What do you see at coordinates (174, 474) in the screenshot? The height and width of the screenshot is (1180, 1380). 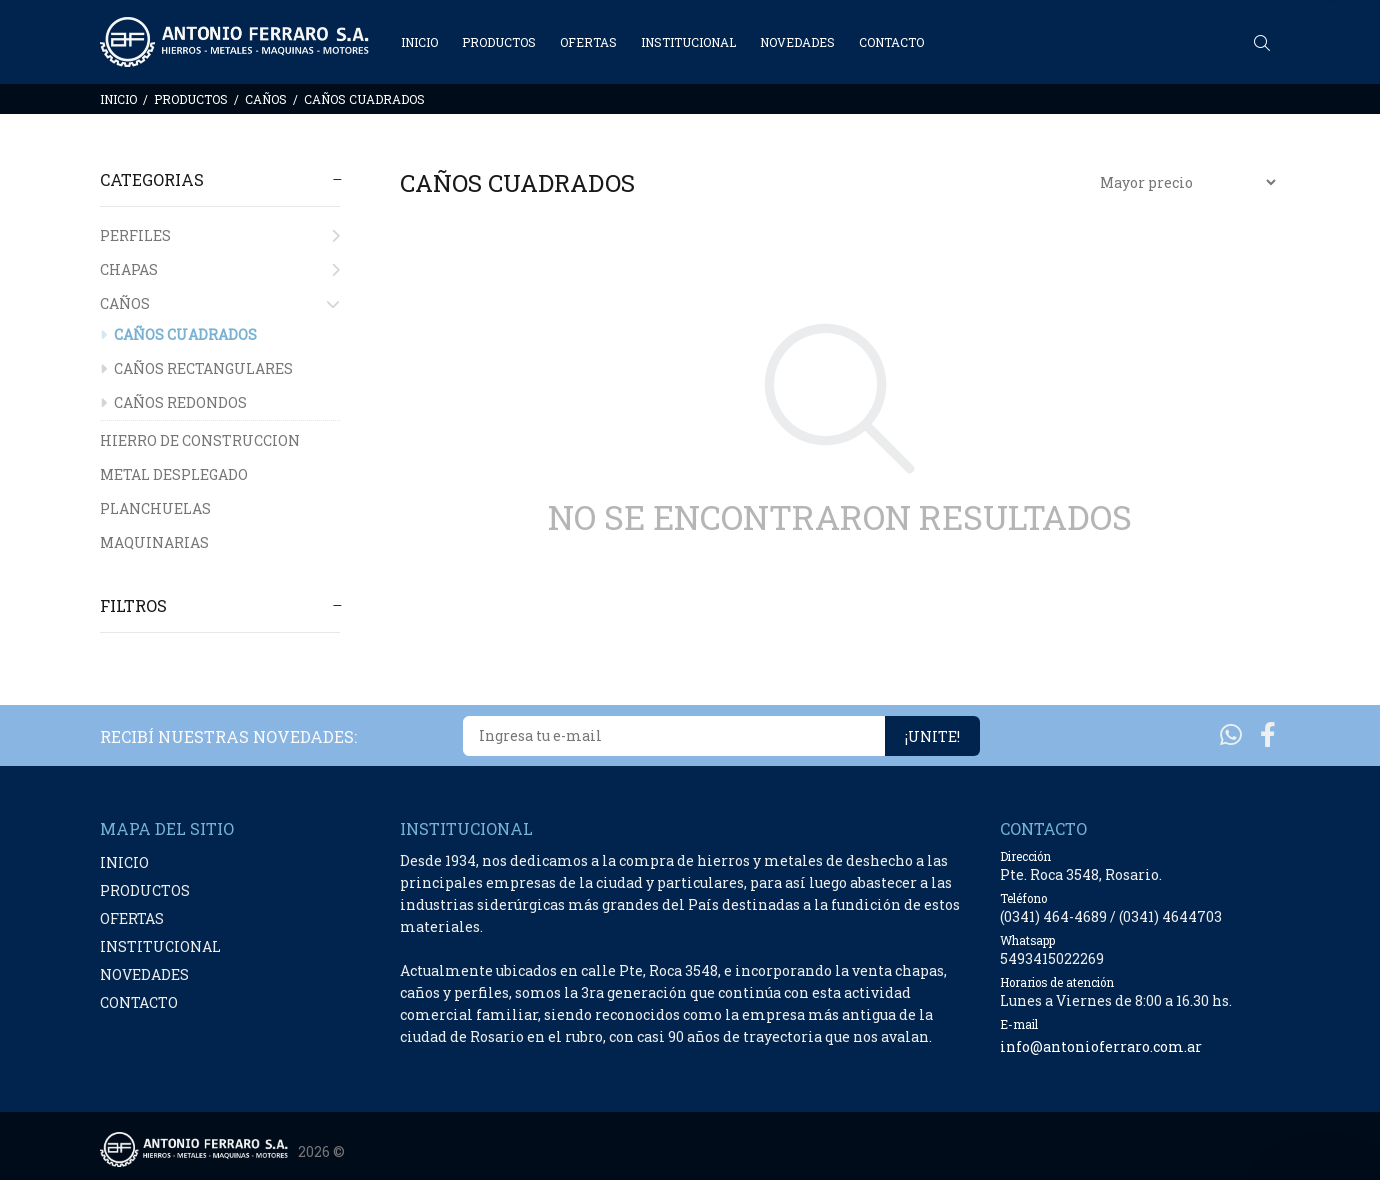 I see `METAL DESPLEGADO` at bounding box center [174, 474].